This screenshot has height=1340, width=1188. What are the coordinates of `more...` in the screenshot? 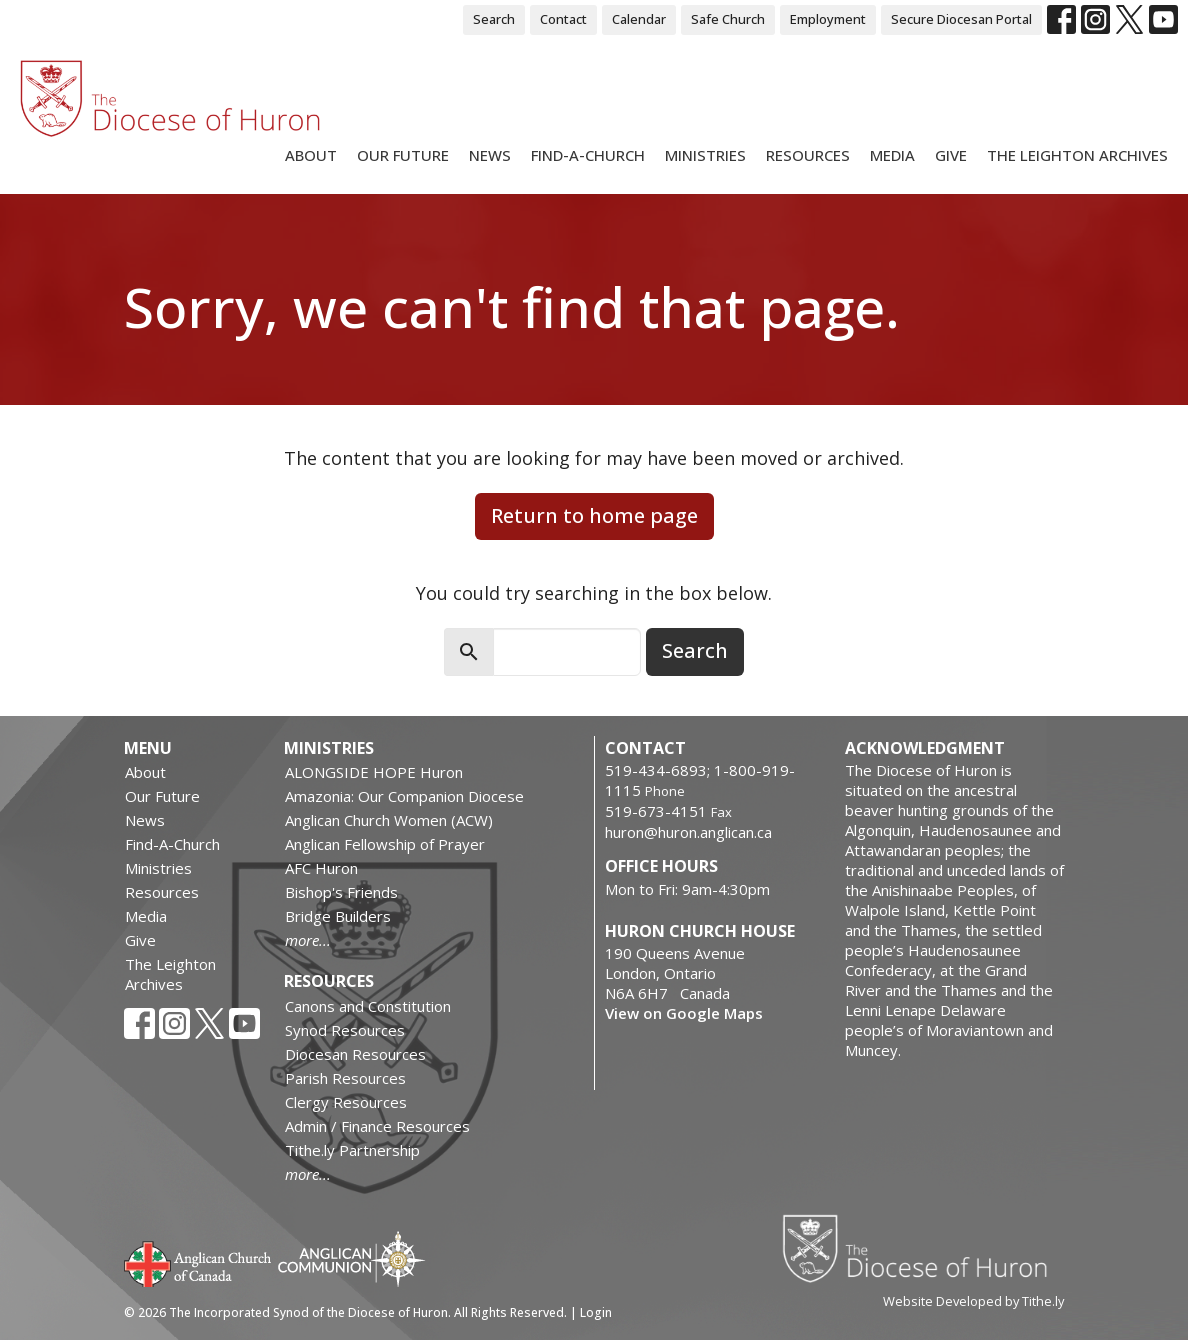 It's located at (308, 940).